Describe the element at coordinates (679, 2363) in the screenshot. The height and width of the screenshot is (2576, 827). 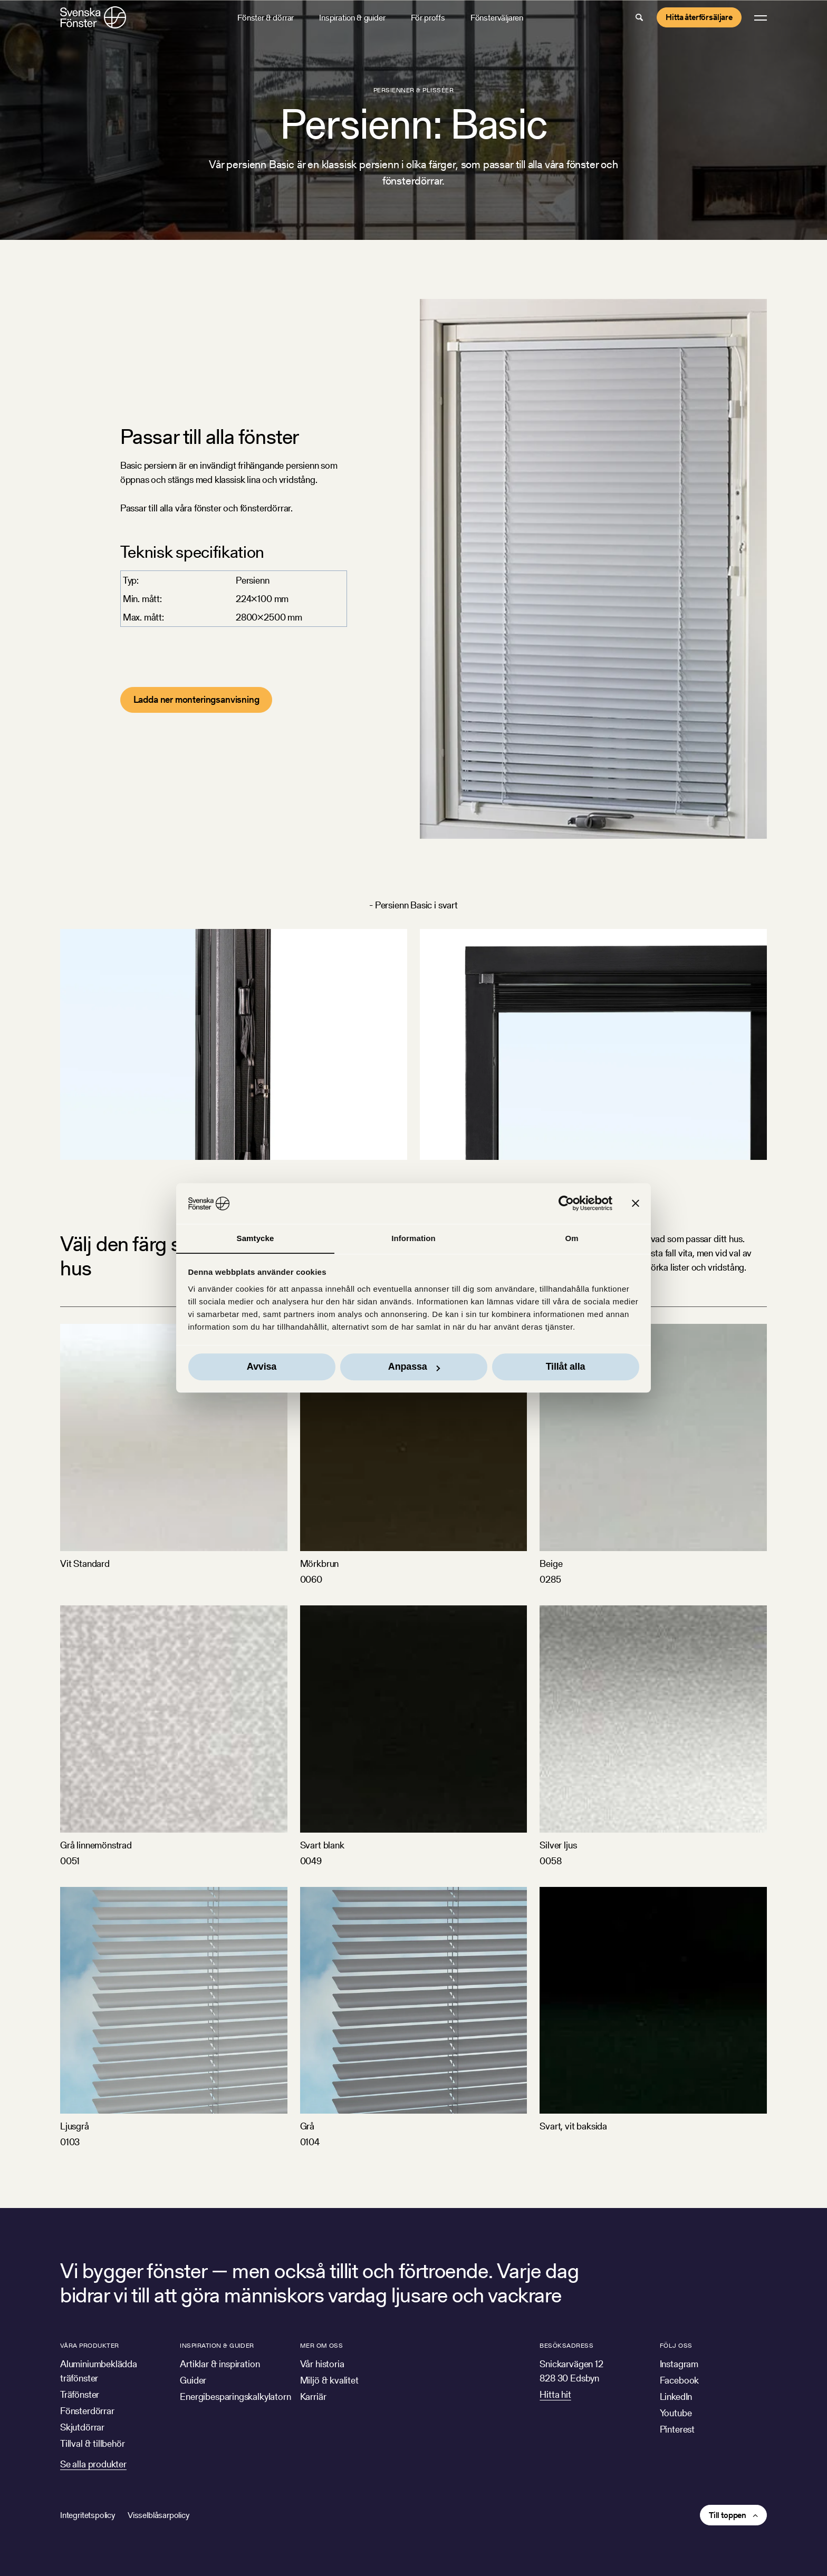
I see `Instagram` at that location.